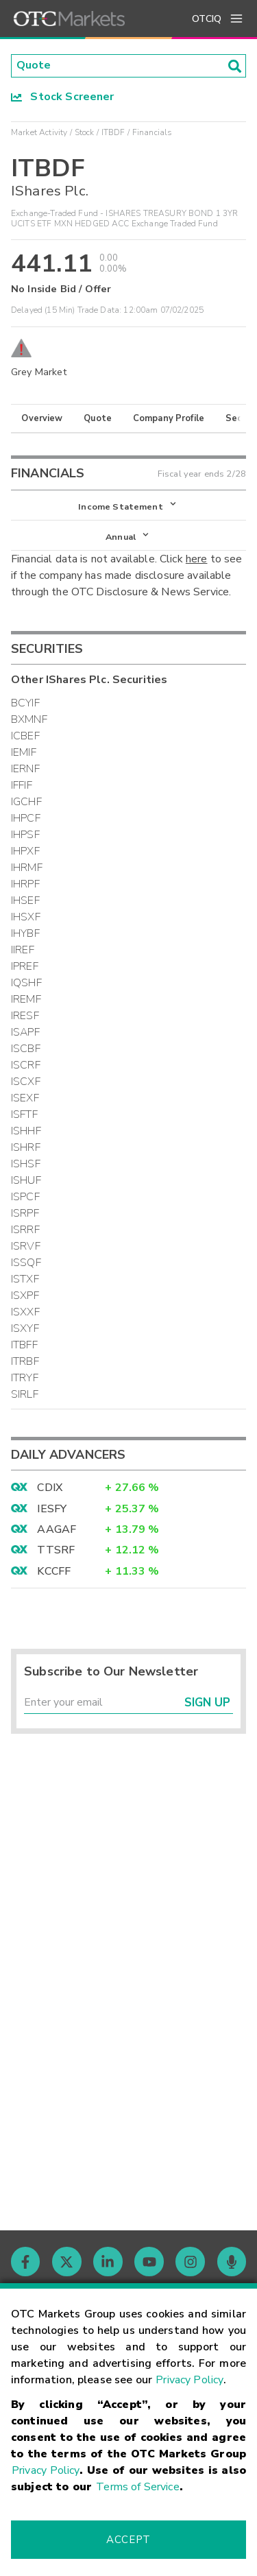  What do you see at coordinates (24, 1377) in the screenshot?
I see `ITRYF` at bounding box center [24, 1377].